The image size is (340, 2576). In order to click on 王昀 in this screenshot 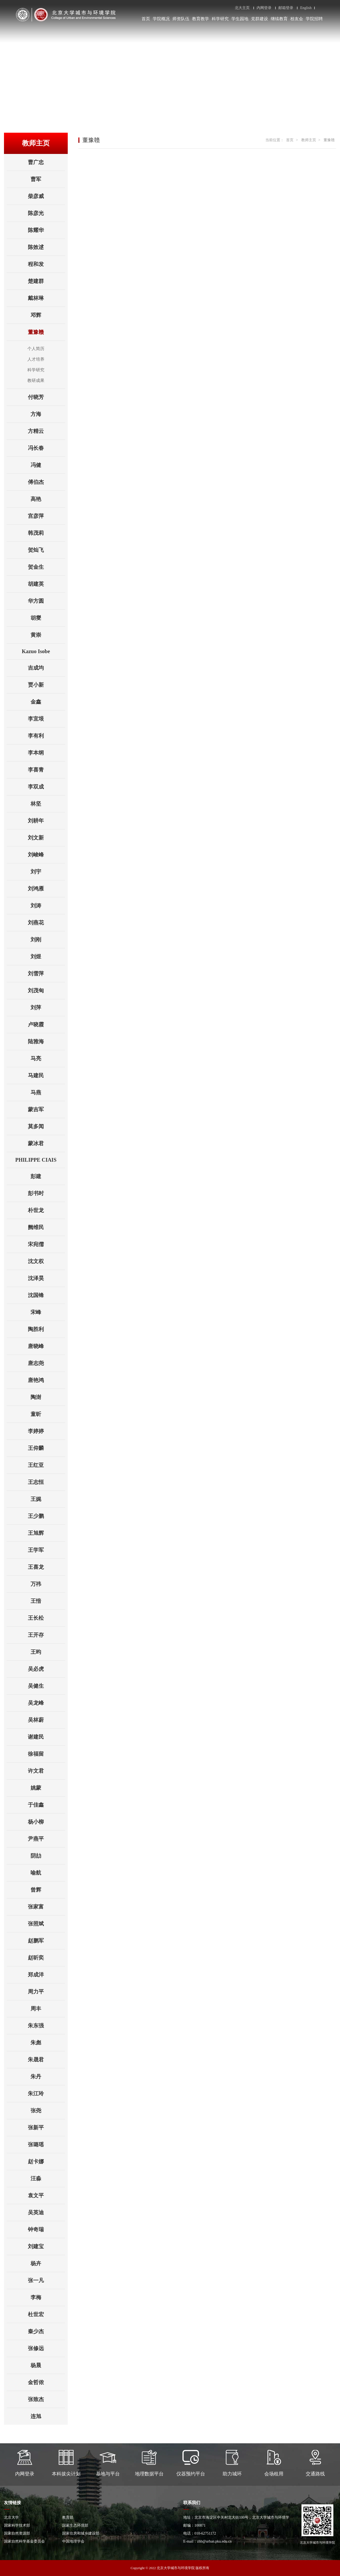, I will do `click(48, 1652)`.